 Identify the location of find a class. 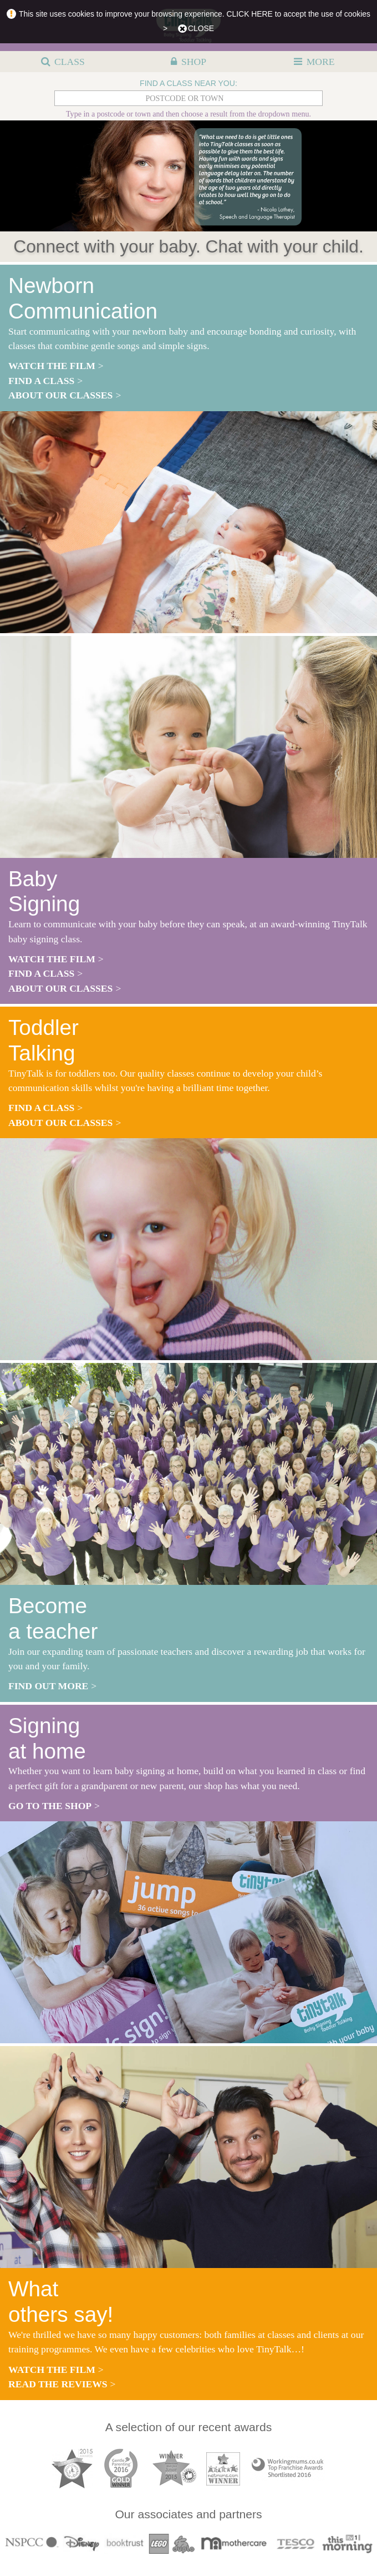
(41, 380).